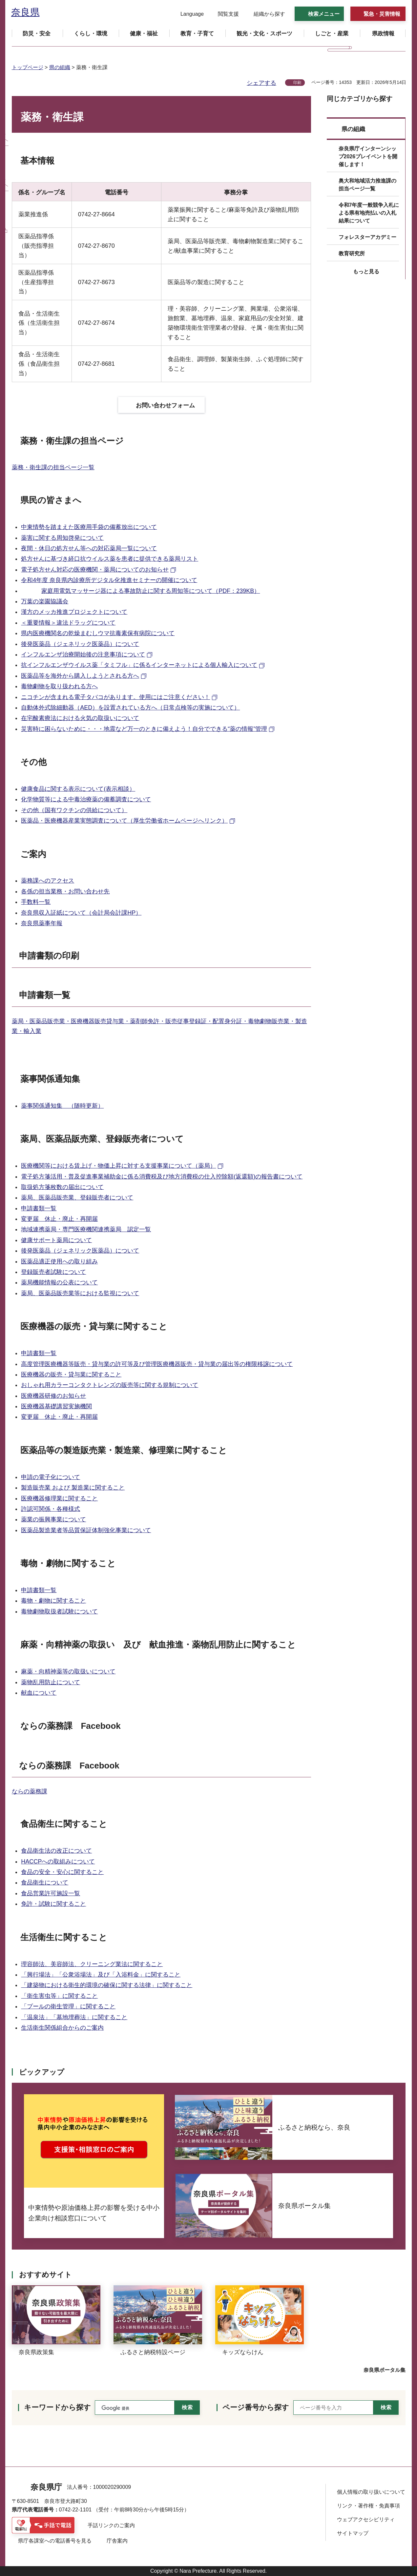 This screenshot has height=2576, width=417. I want to click on 献血について, so click(38, 1692).